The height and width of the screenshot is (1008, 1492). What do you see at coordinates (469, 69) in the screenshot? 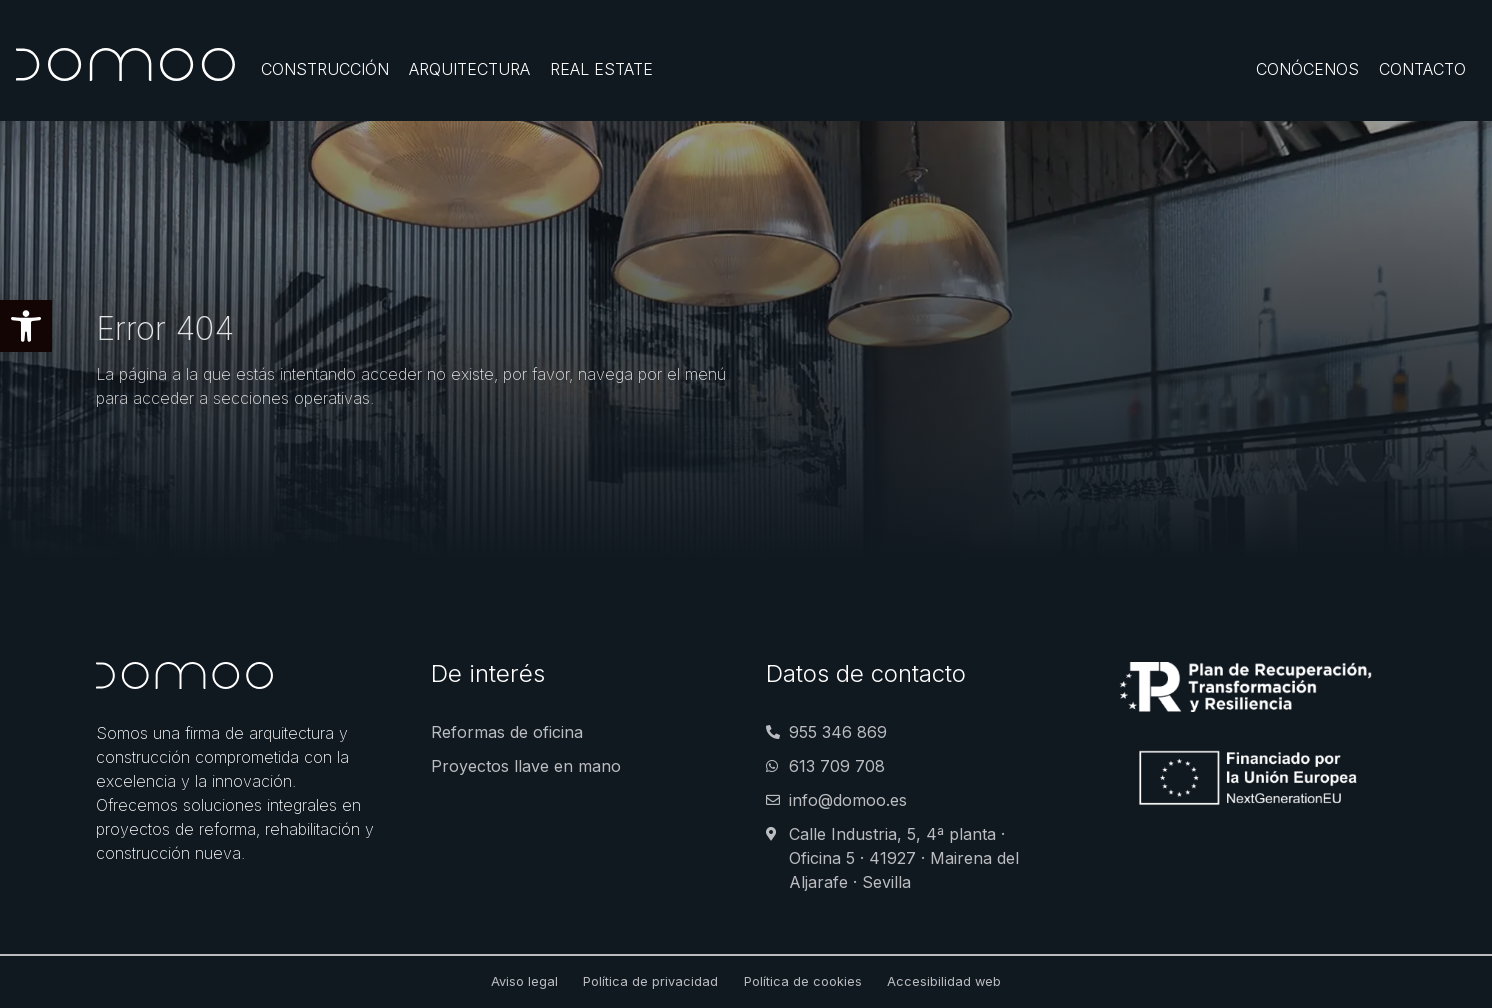
I see `[Arquitectura]` at bounding box center [469, 69].